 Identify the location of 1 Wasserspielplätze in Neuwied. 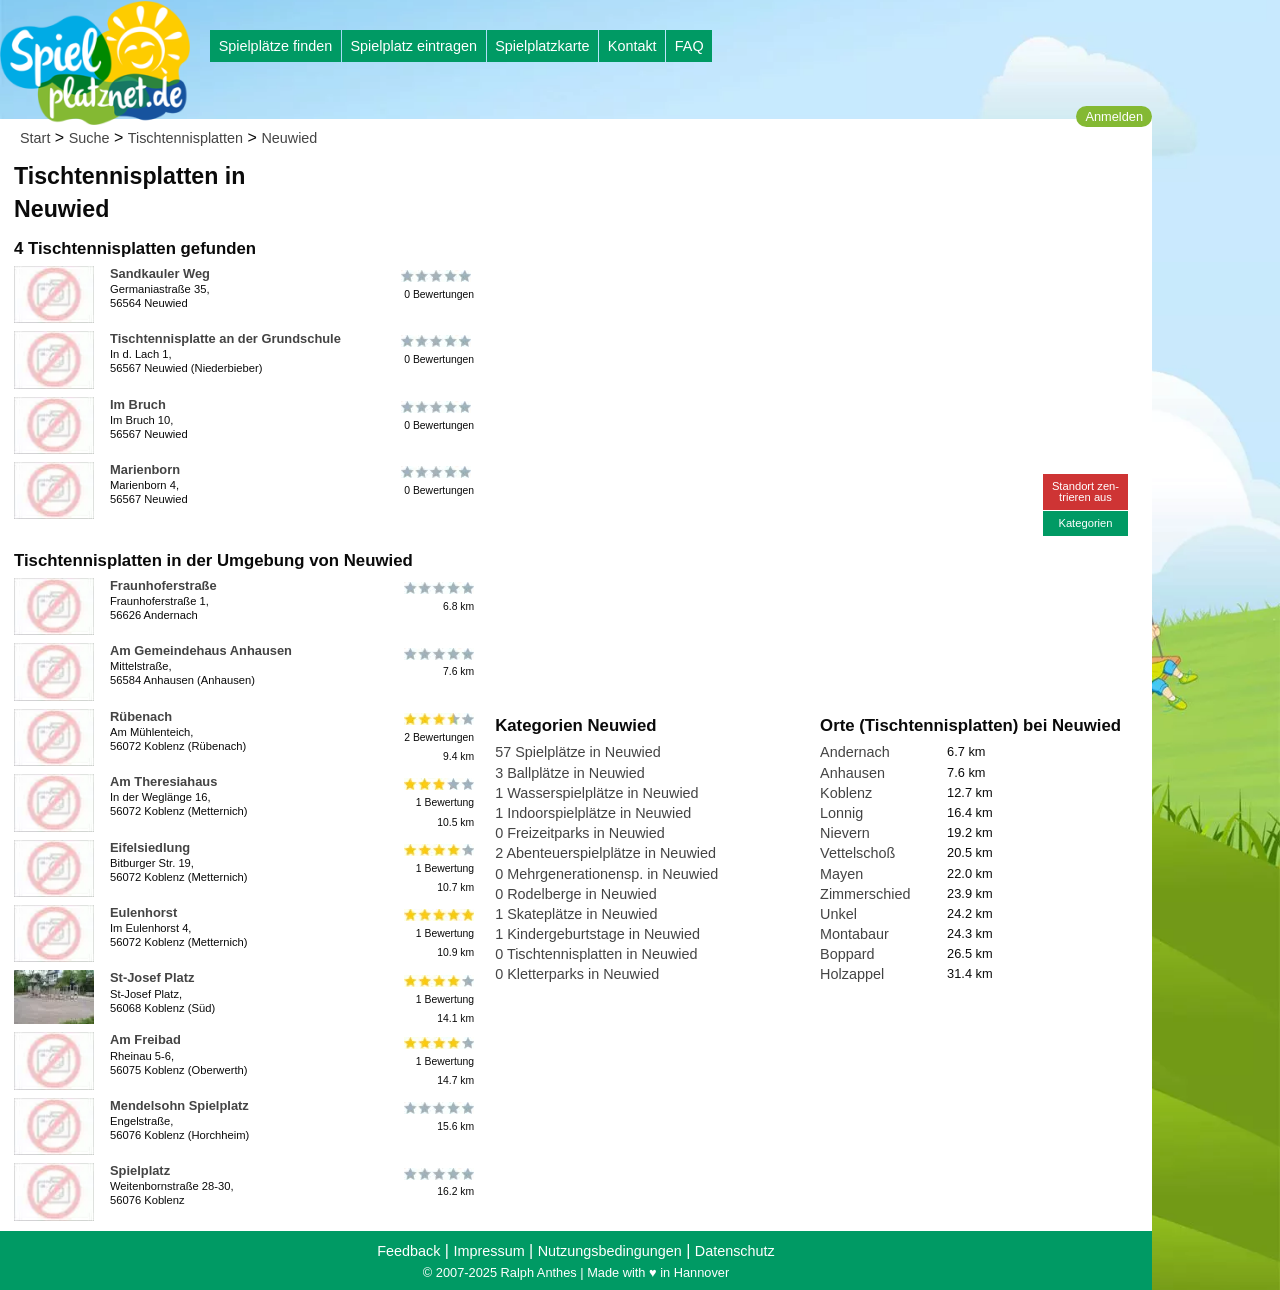
(596, 793).